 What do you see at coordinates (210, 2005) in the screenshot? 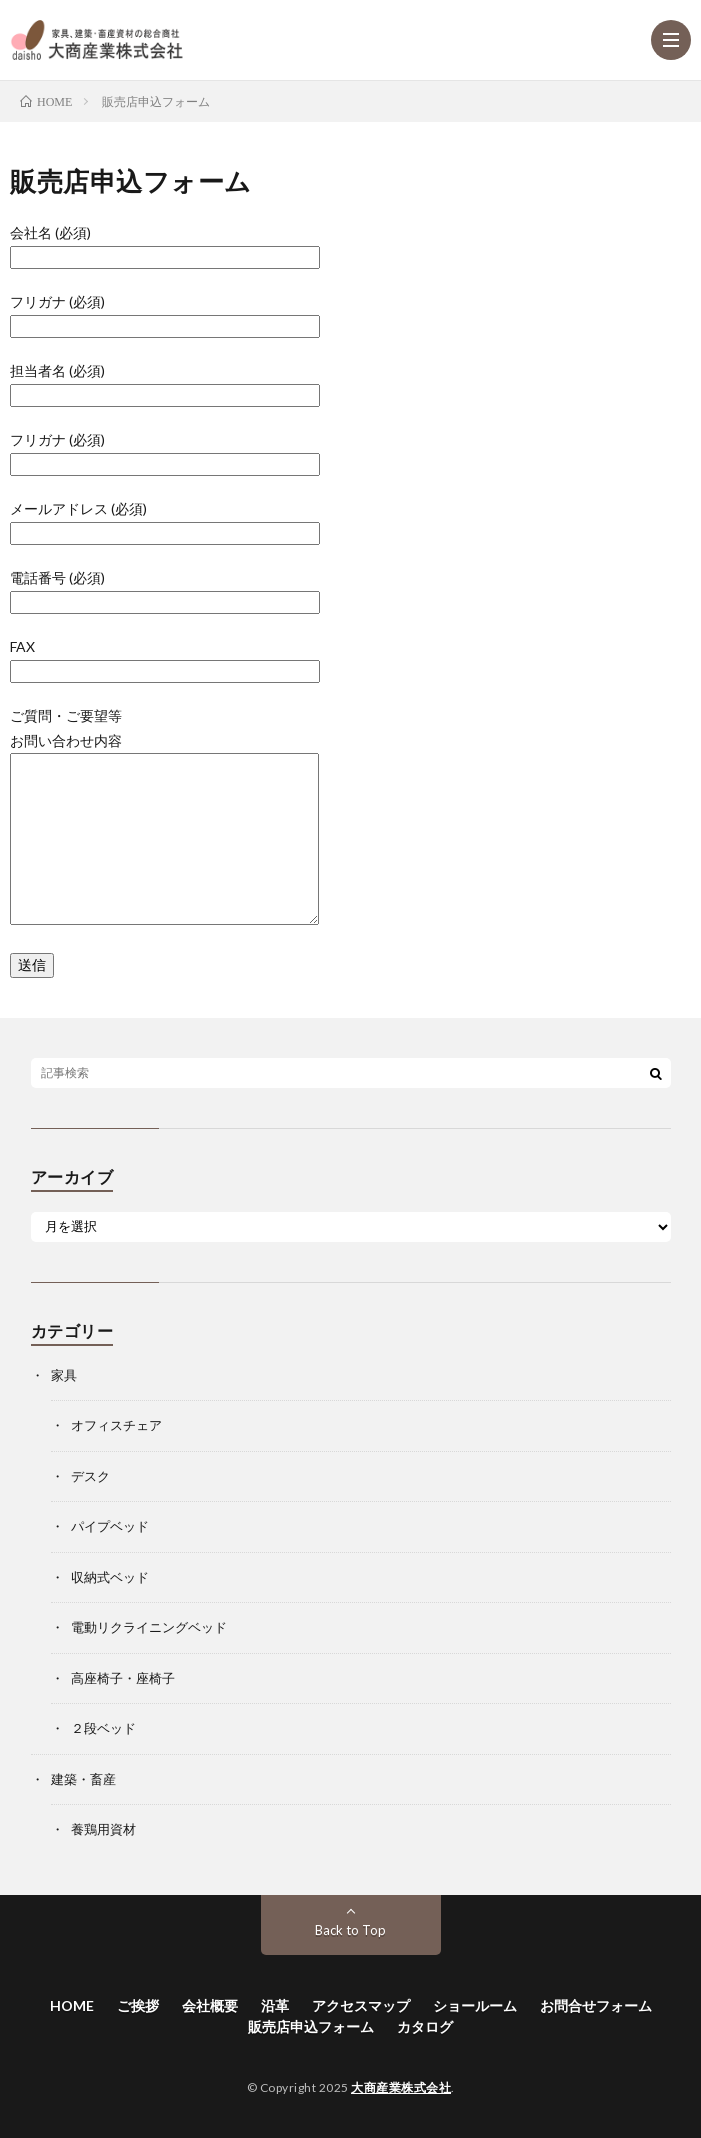
I see `会社概要` at bounding box center [210, 2005].